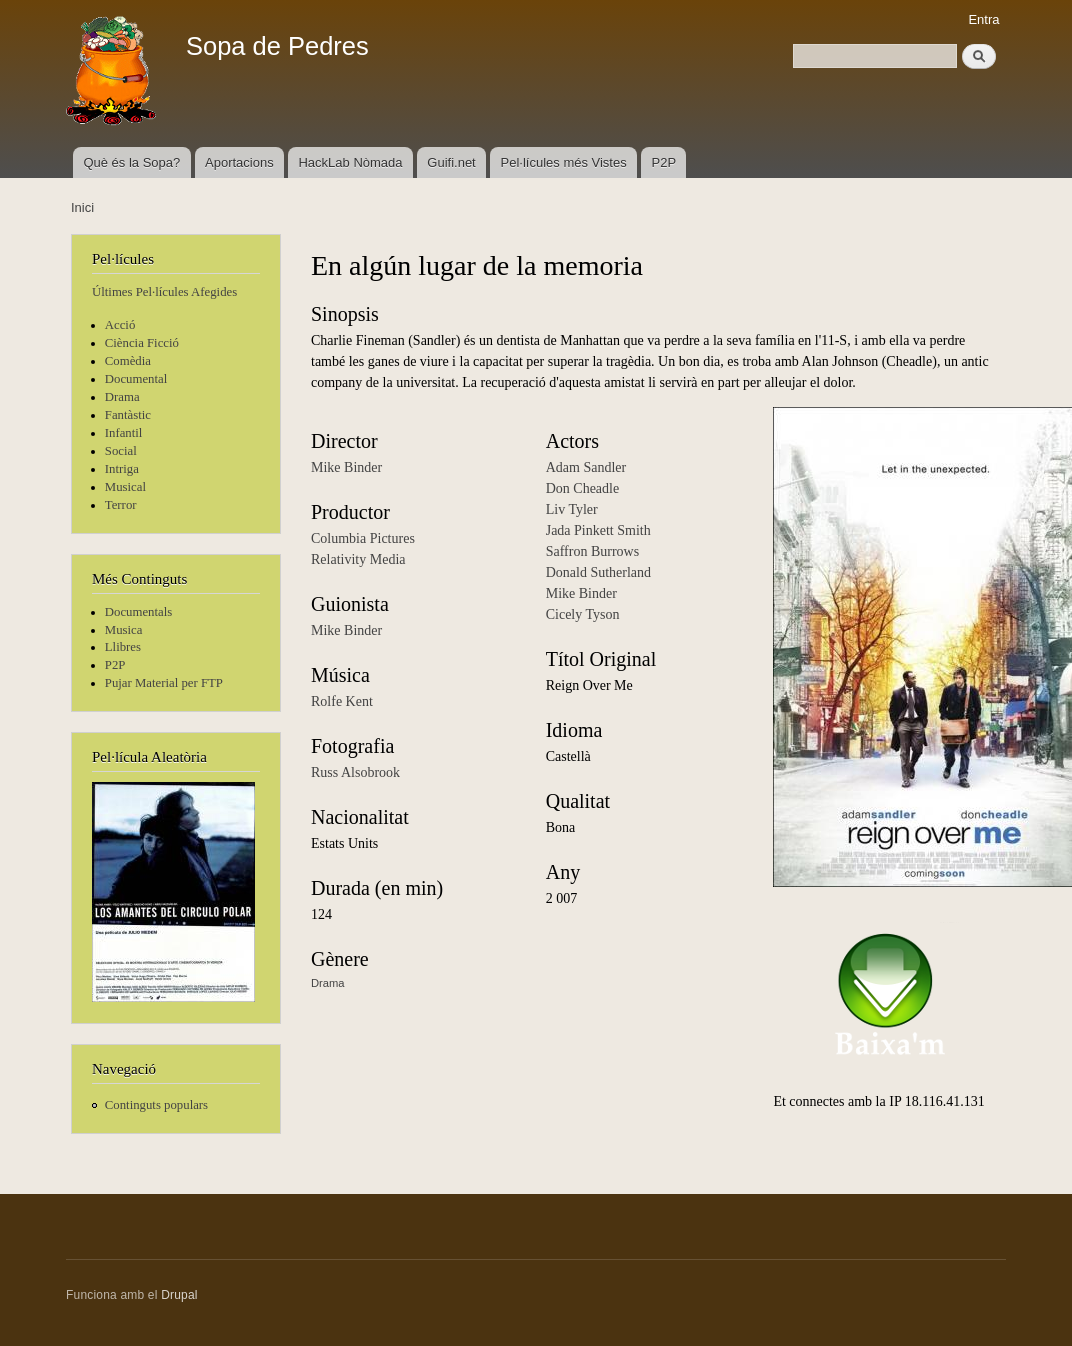 This screenshot has height=1346, width=1072. What do you see at coordinates (664, 162) in the screenshot?
I see `P2P` at bounding box center [664, 162].